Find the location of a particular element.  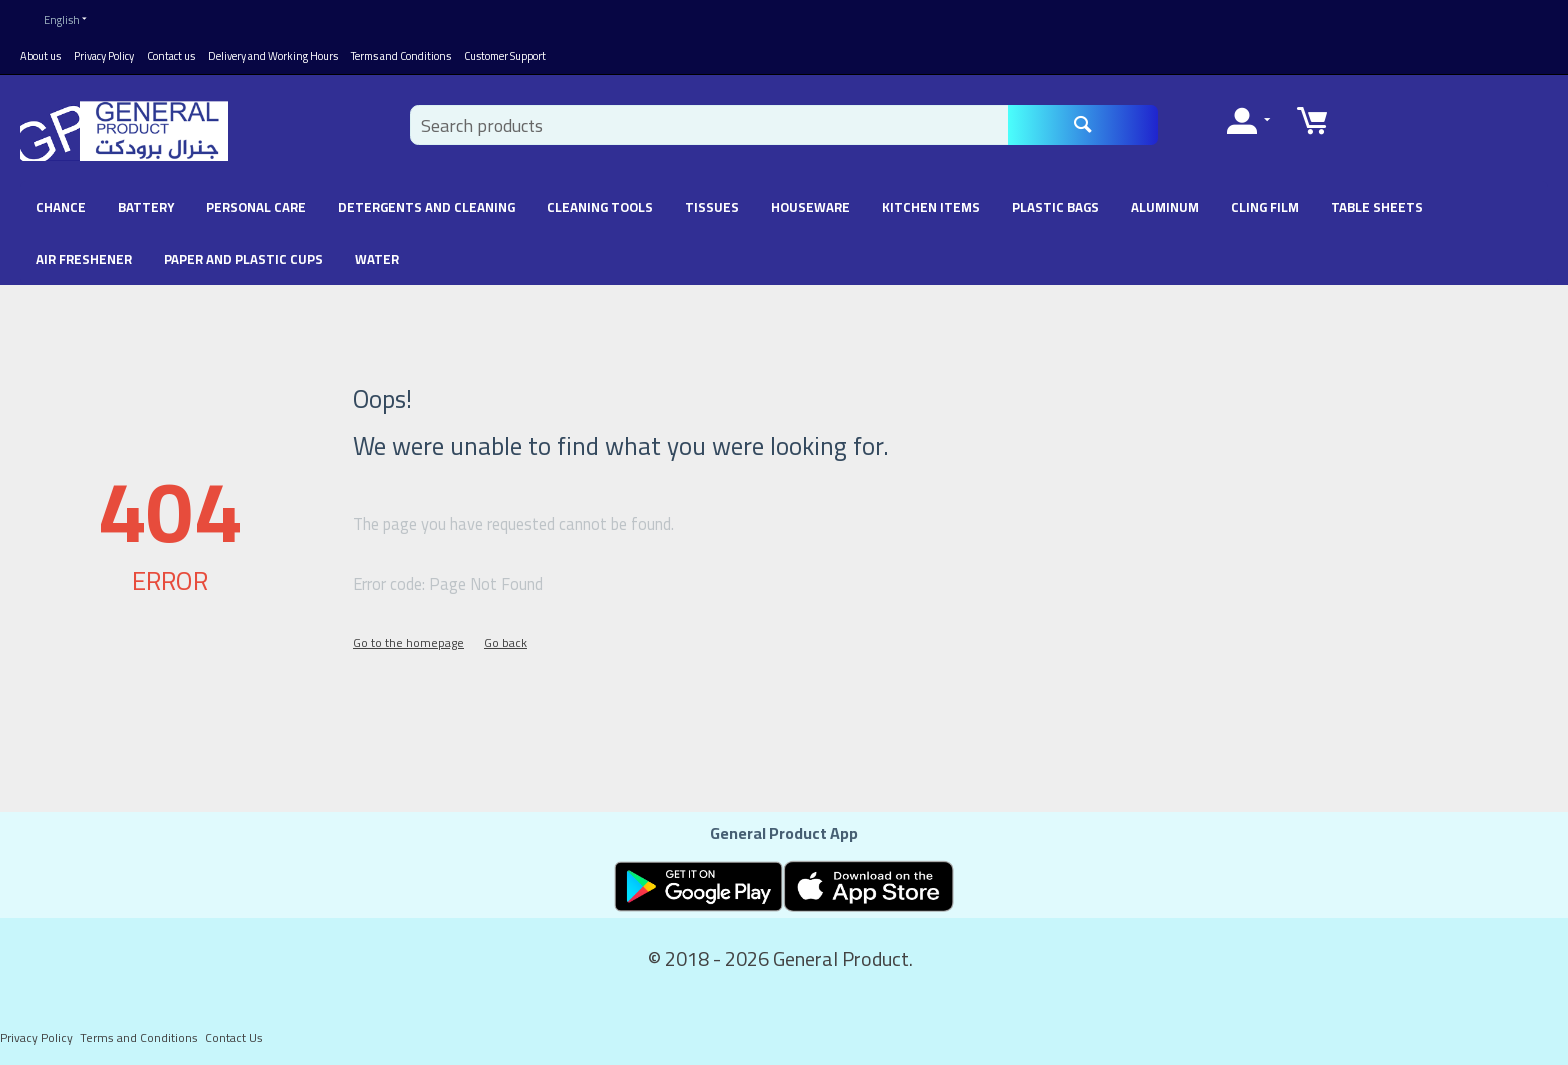

Terms and Conditions is located at coordinates (401, 52).